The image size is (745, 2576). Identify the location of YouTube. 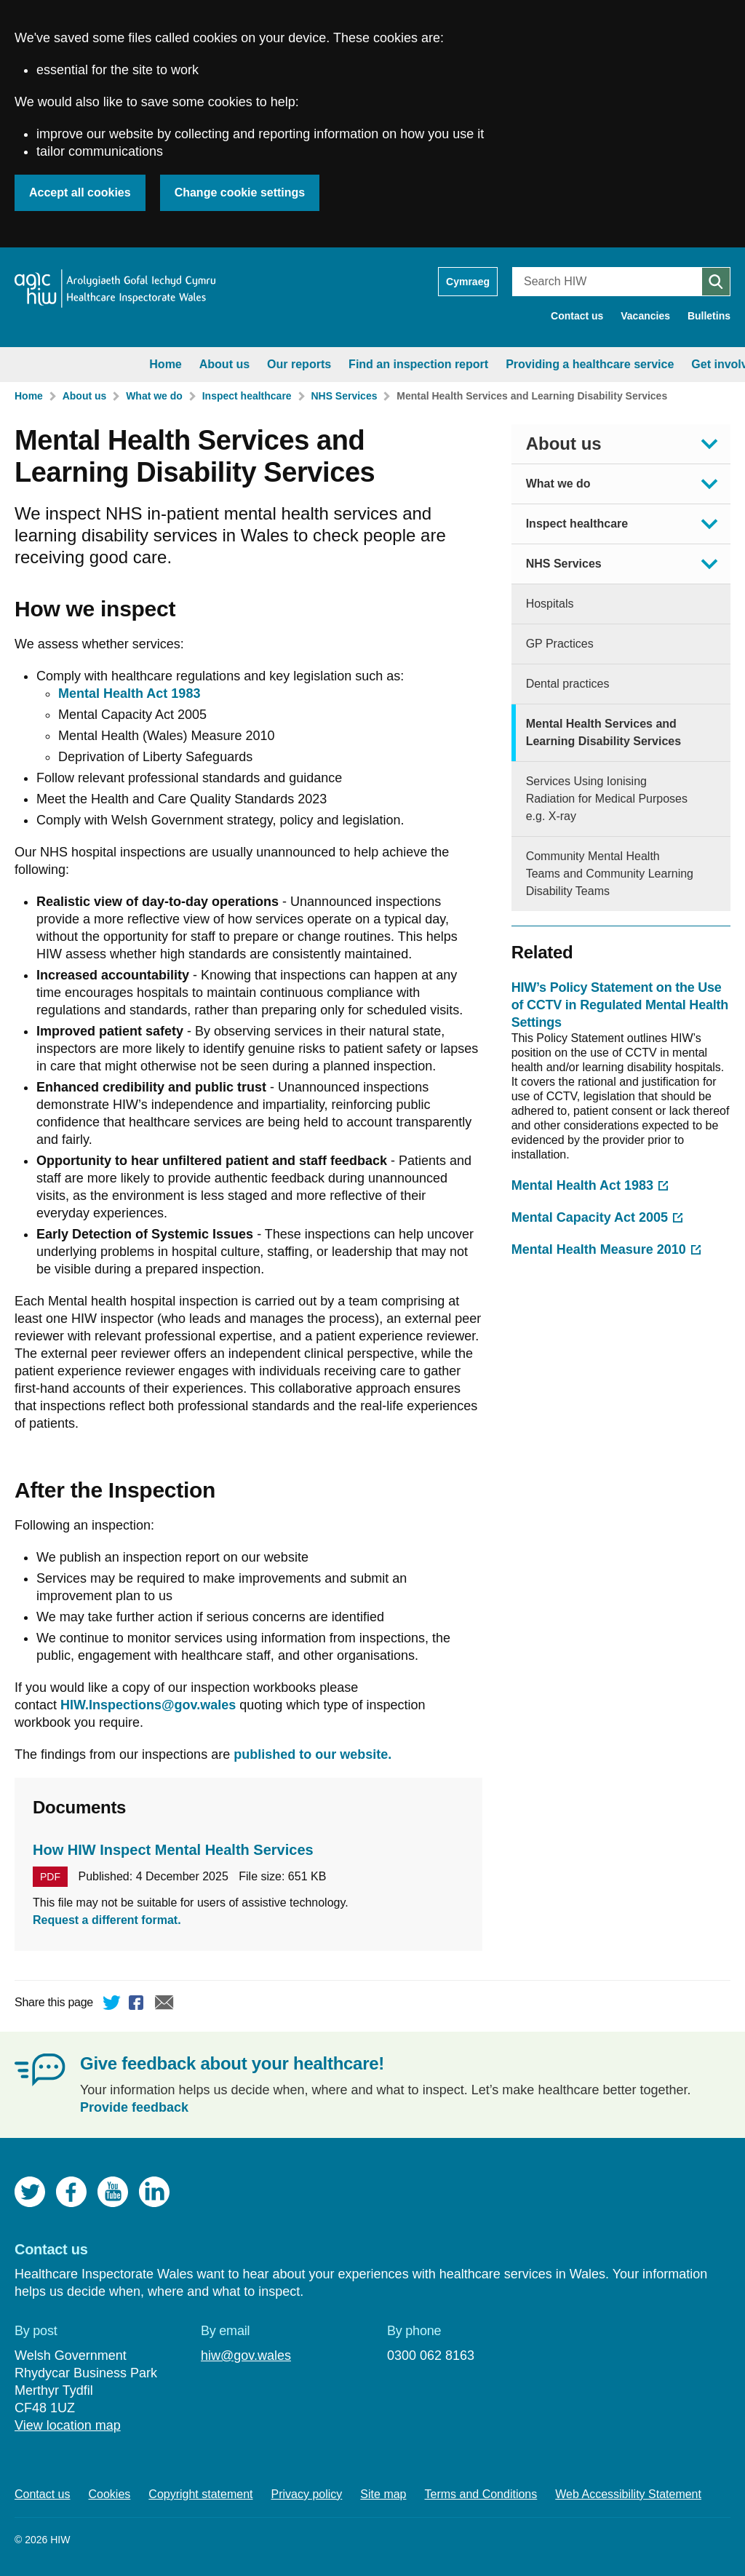
(112, 2192).